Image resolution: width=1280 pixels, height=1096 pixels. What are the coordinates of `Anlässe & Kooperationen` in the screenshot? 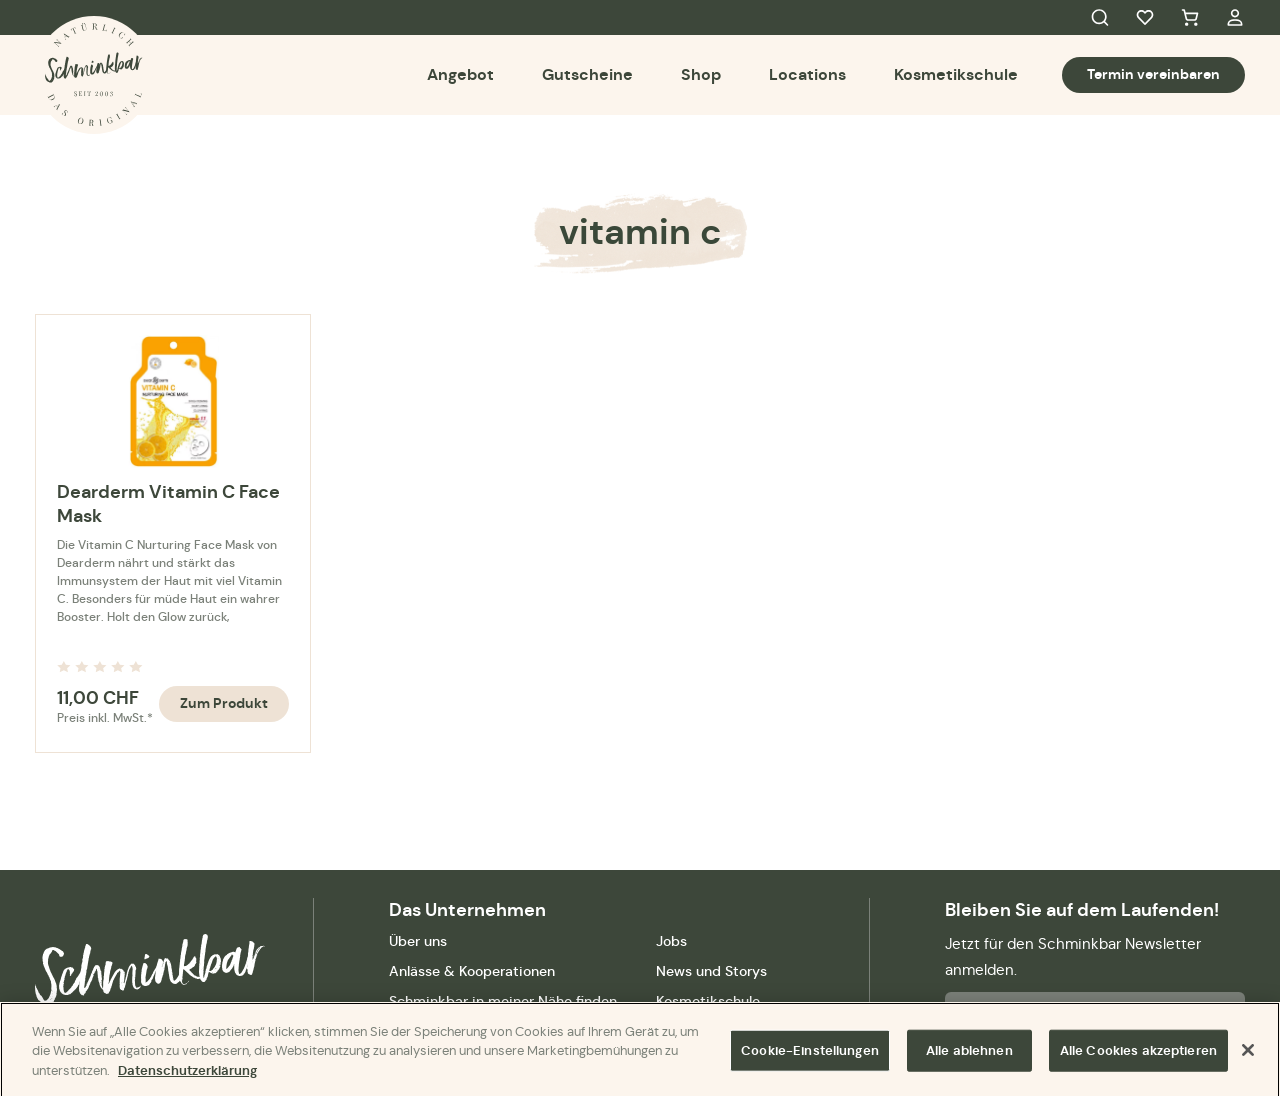 It's located at (472, 971).